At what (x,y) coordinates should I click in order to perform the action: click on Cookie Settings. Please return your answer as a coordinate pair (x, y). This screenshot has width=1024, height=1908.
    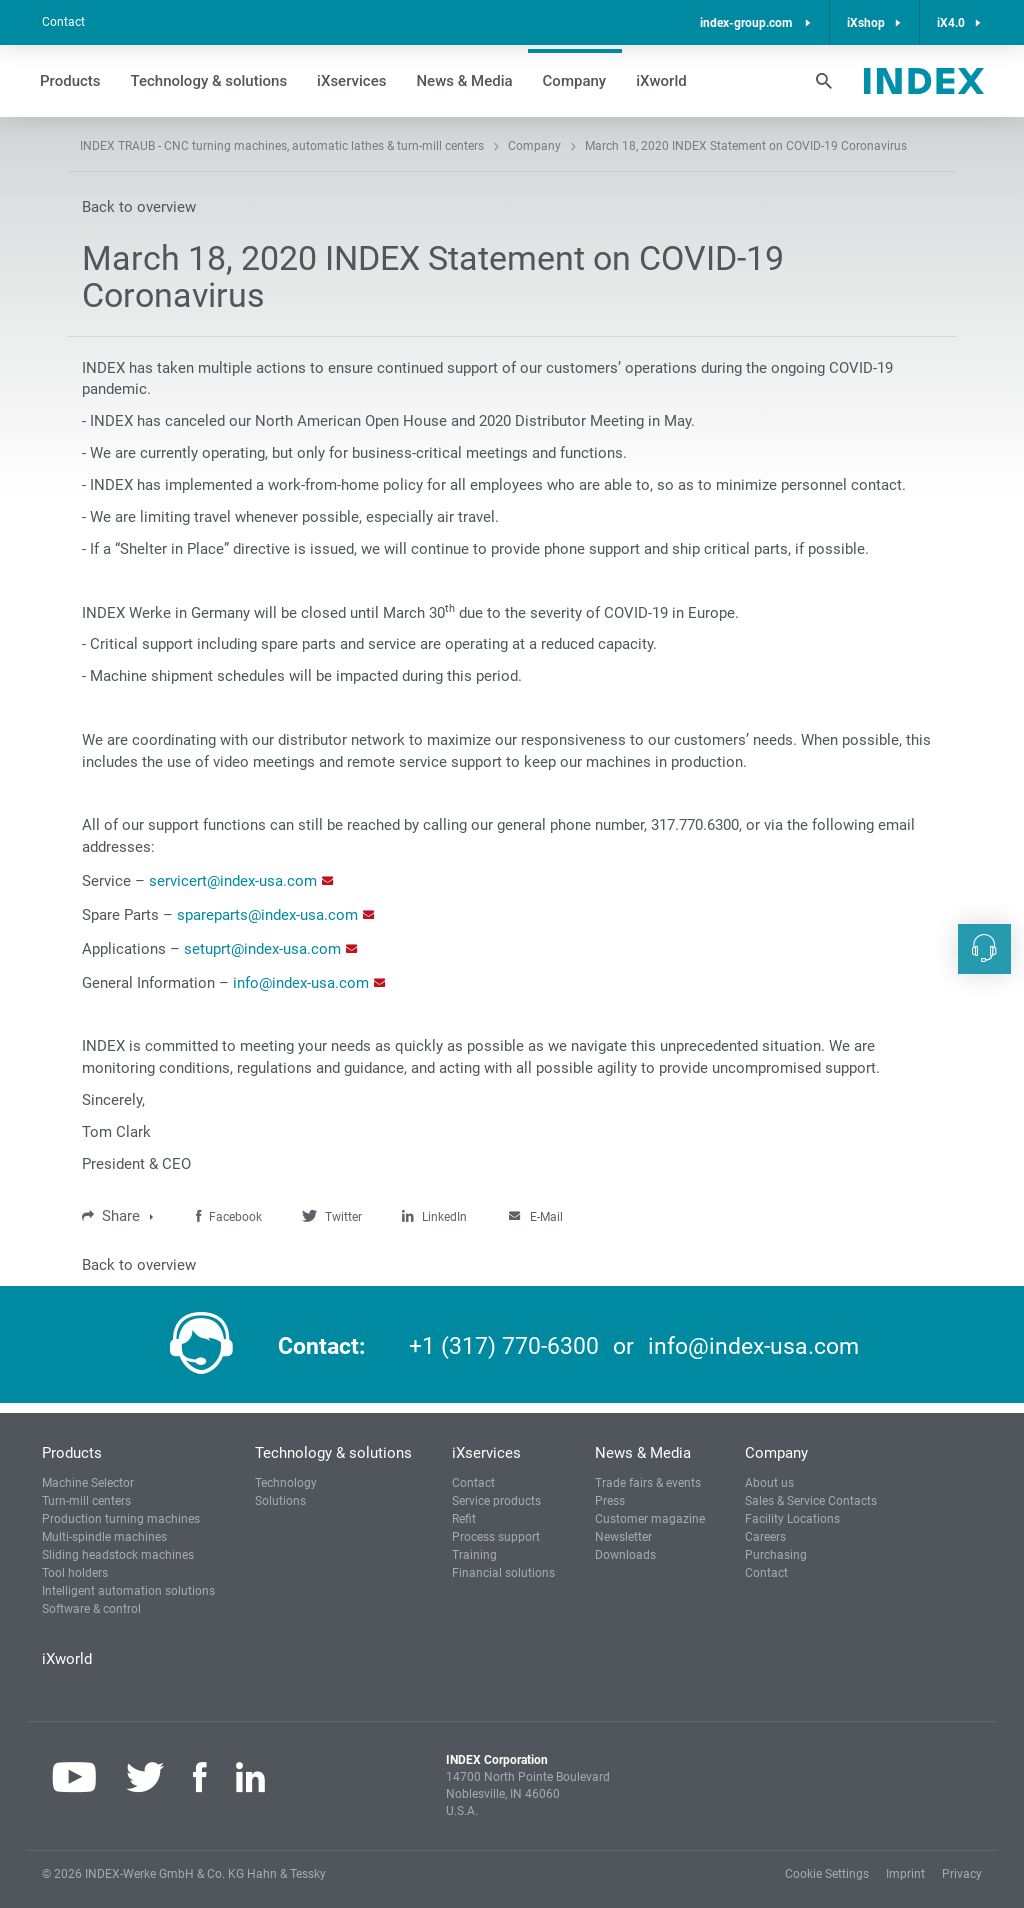
    Looking at the image, I should click on (827, 1874).